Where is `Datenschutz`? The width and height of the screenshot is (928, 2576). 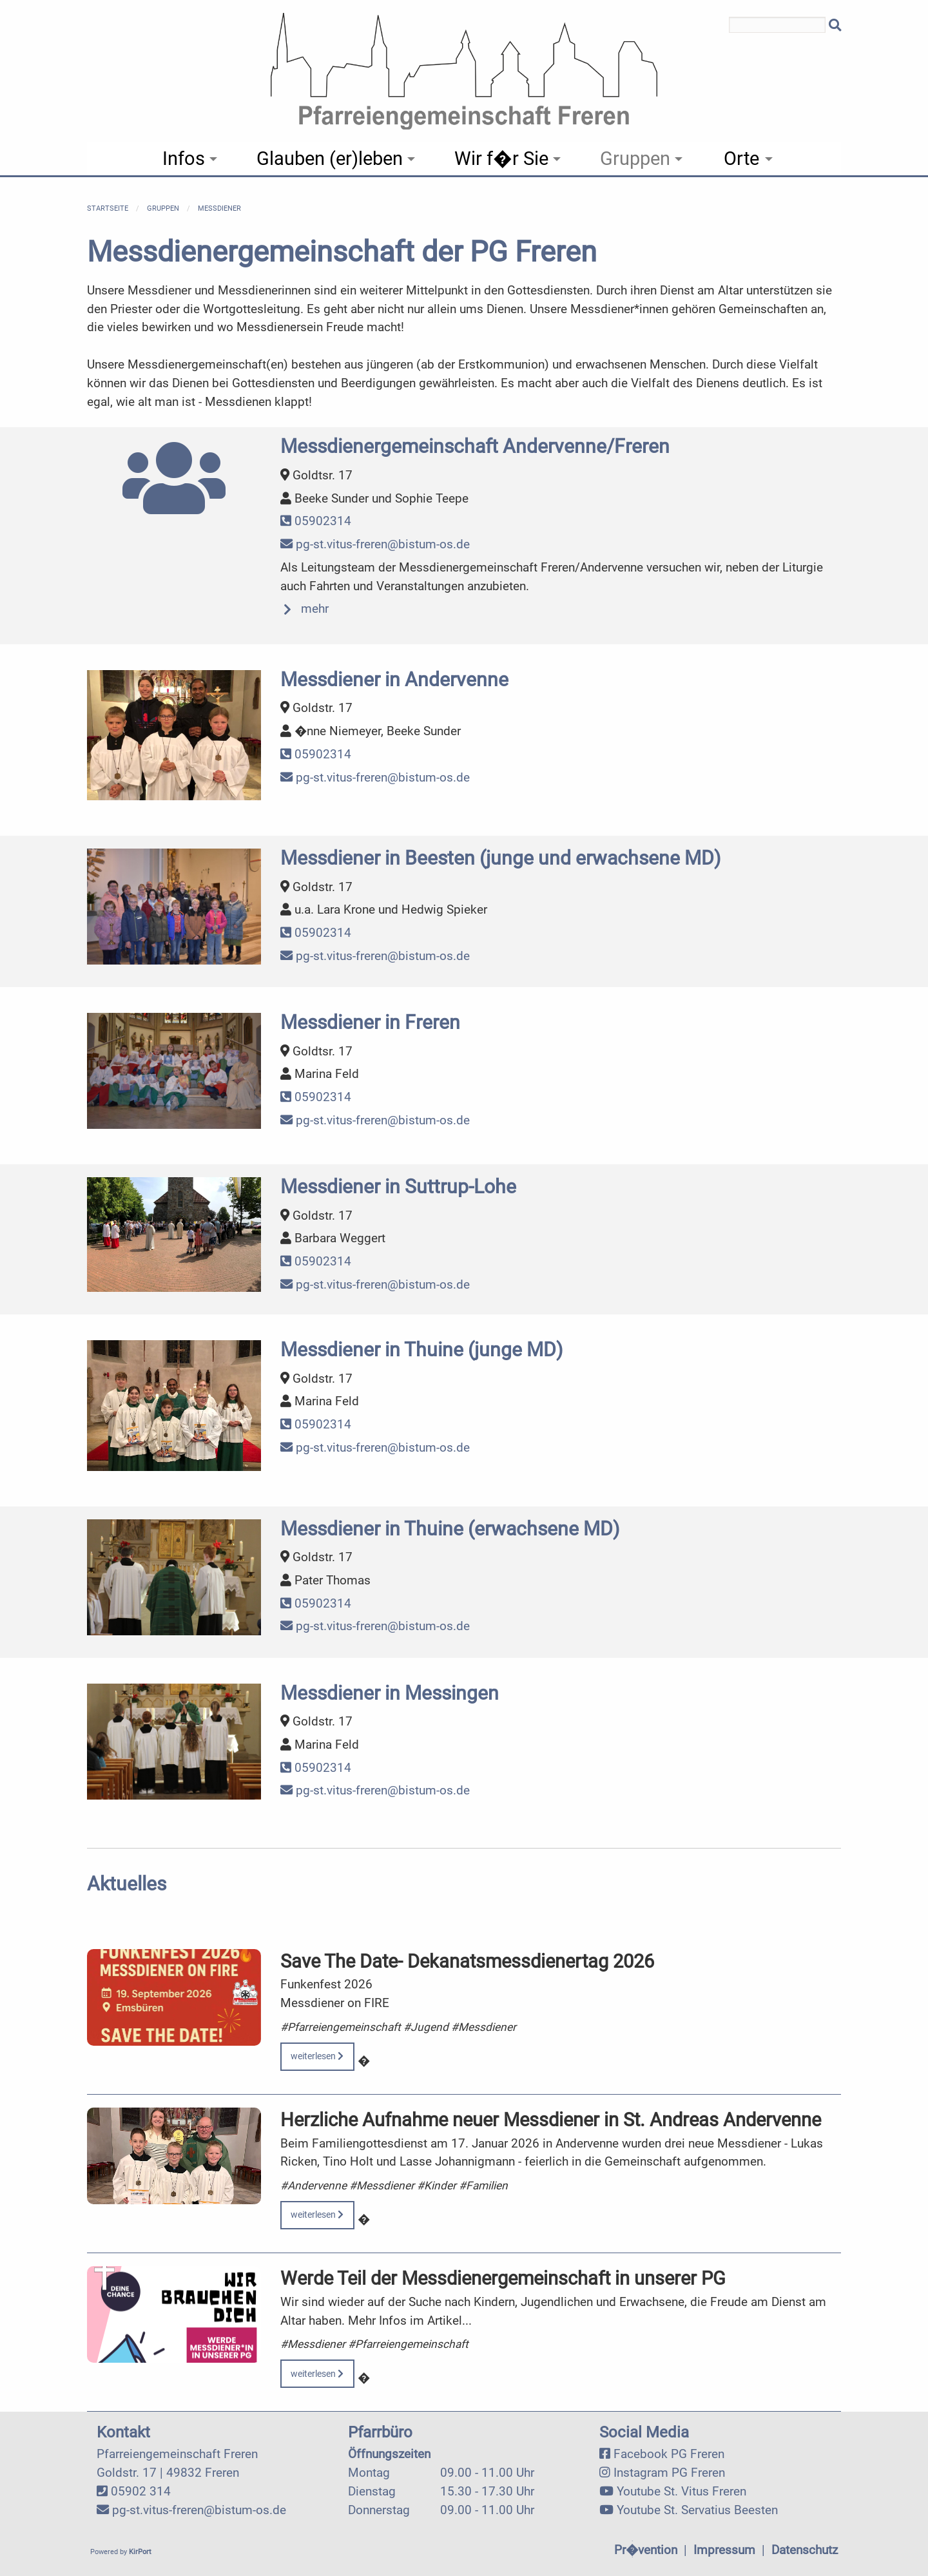
Datenschutz is located at coordinates (804, 2549).